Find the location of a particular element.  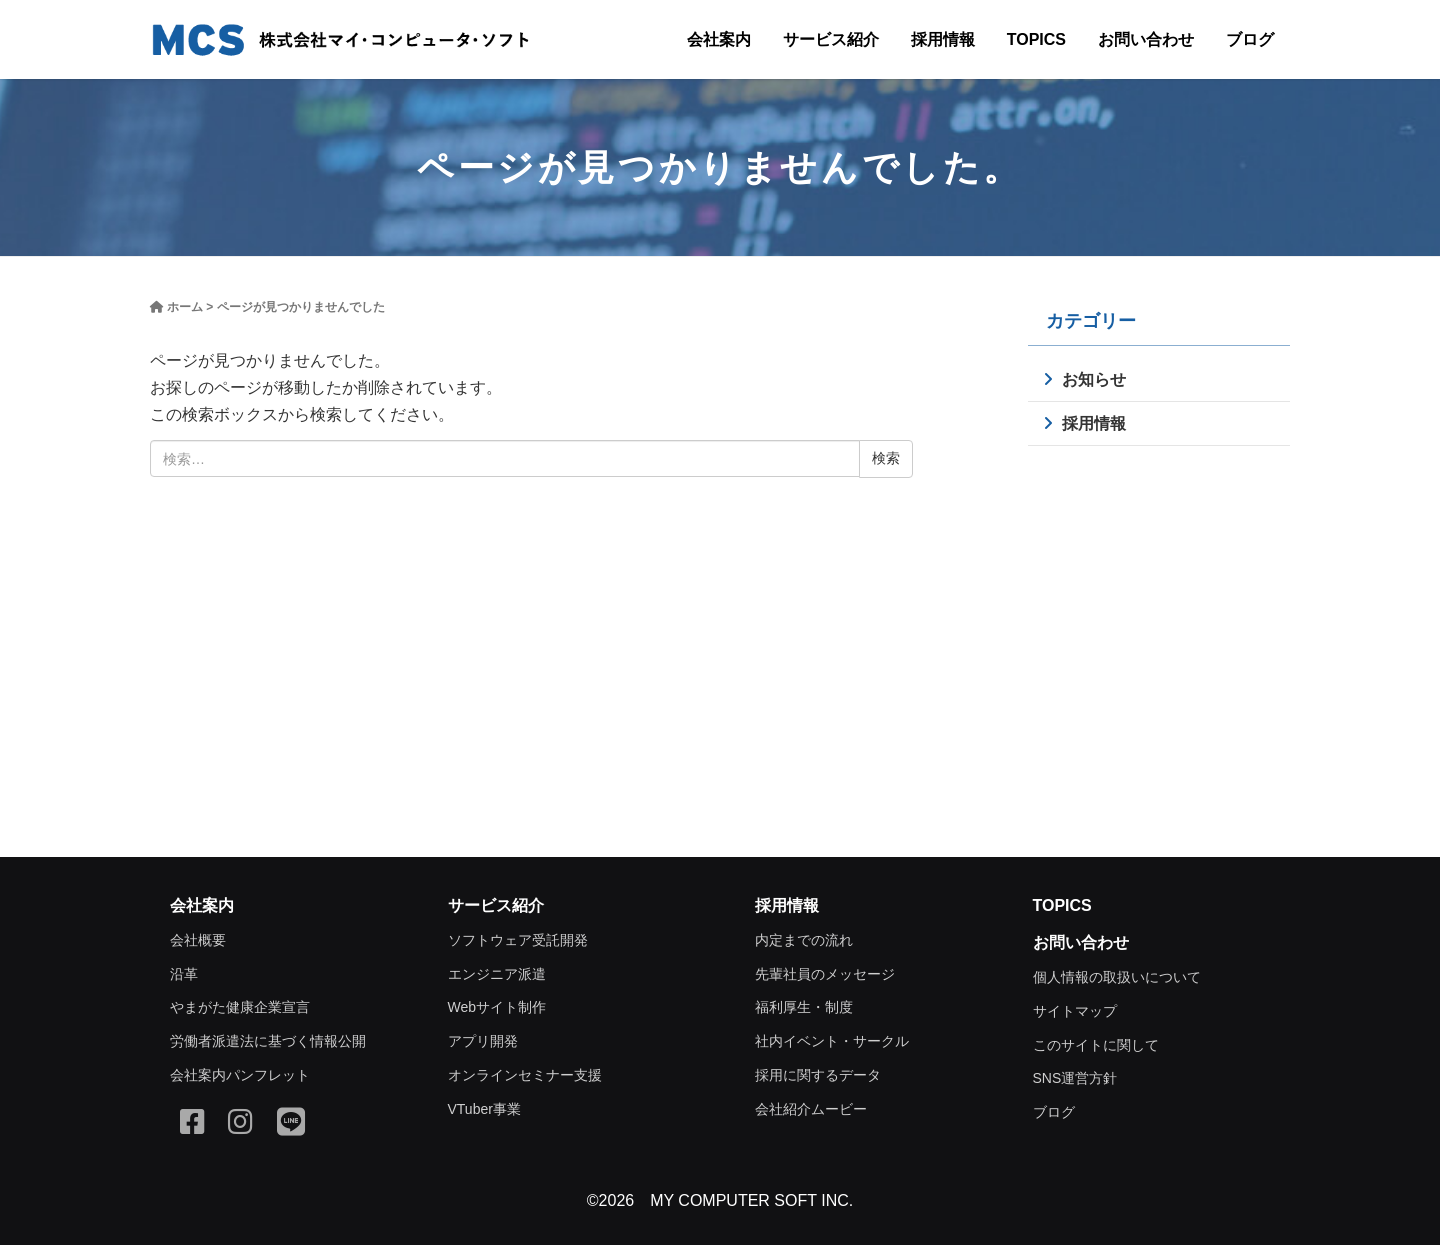

会社概要 is located at coordinates (198, 940).